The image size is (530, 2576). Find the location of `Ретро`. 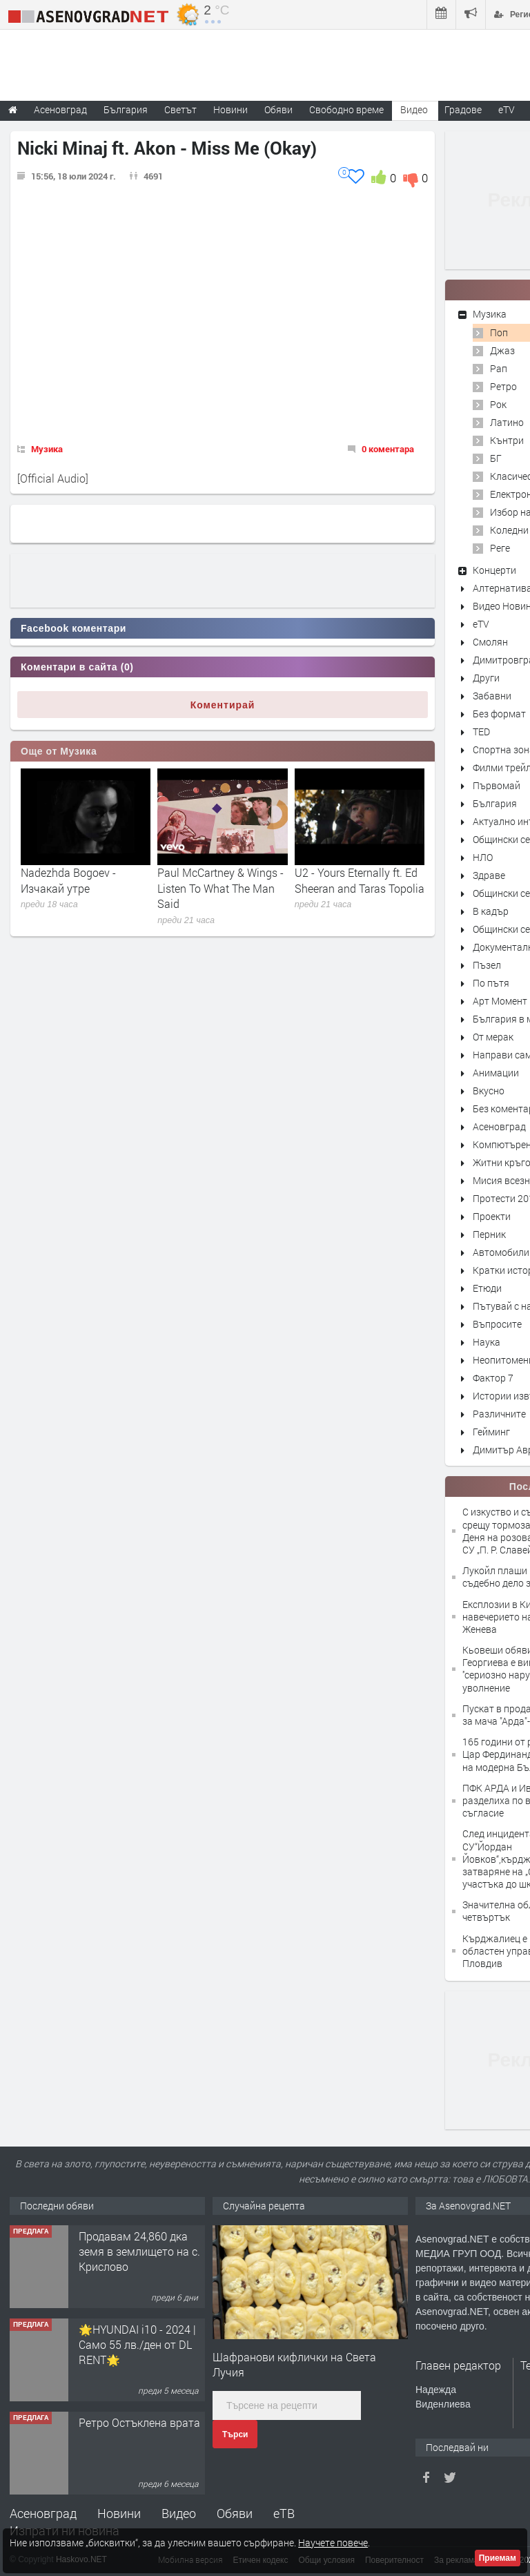

Ретро is located at coordinates (503, 386).